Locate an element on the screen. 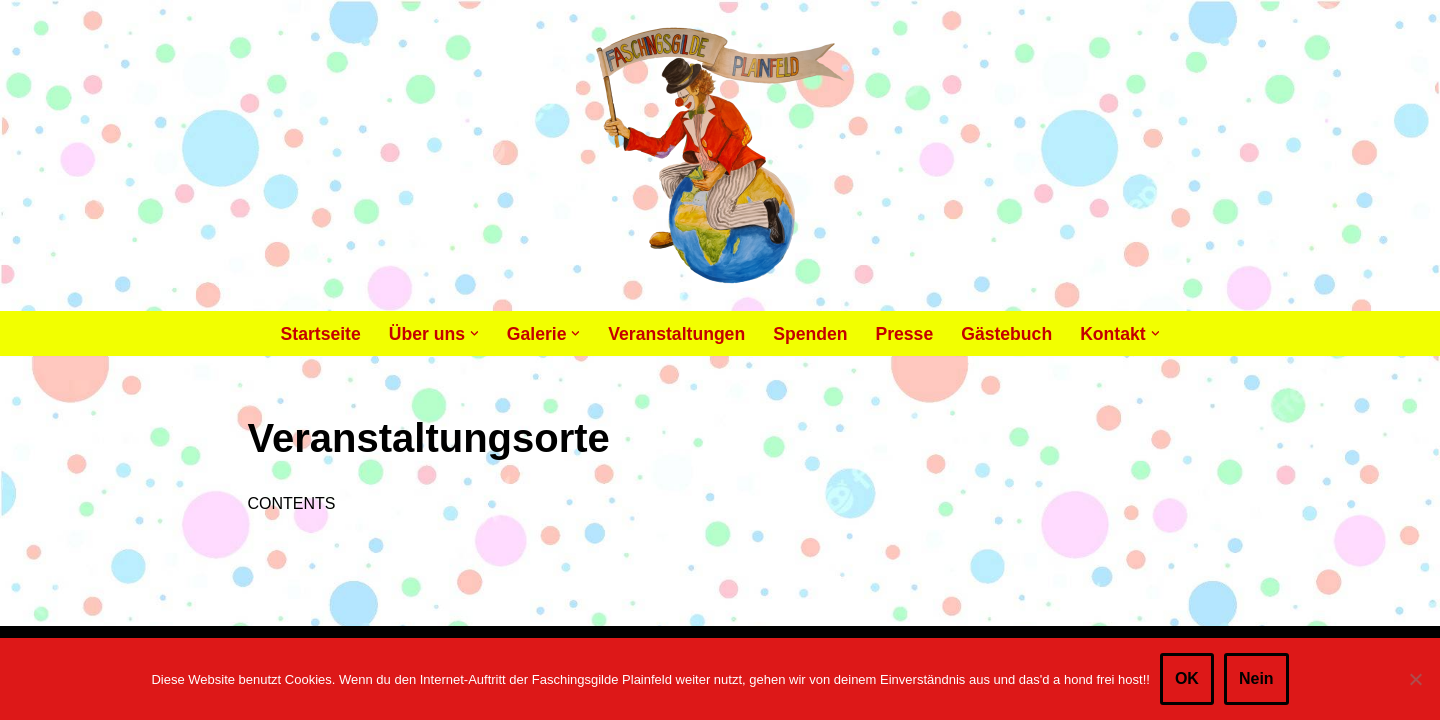 Image resolution: width=1440 pixels, height=720 pixels. [Nein] is located at coordinates (1415, 679).